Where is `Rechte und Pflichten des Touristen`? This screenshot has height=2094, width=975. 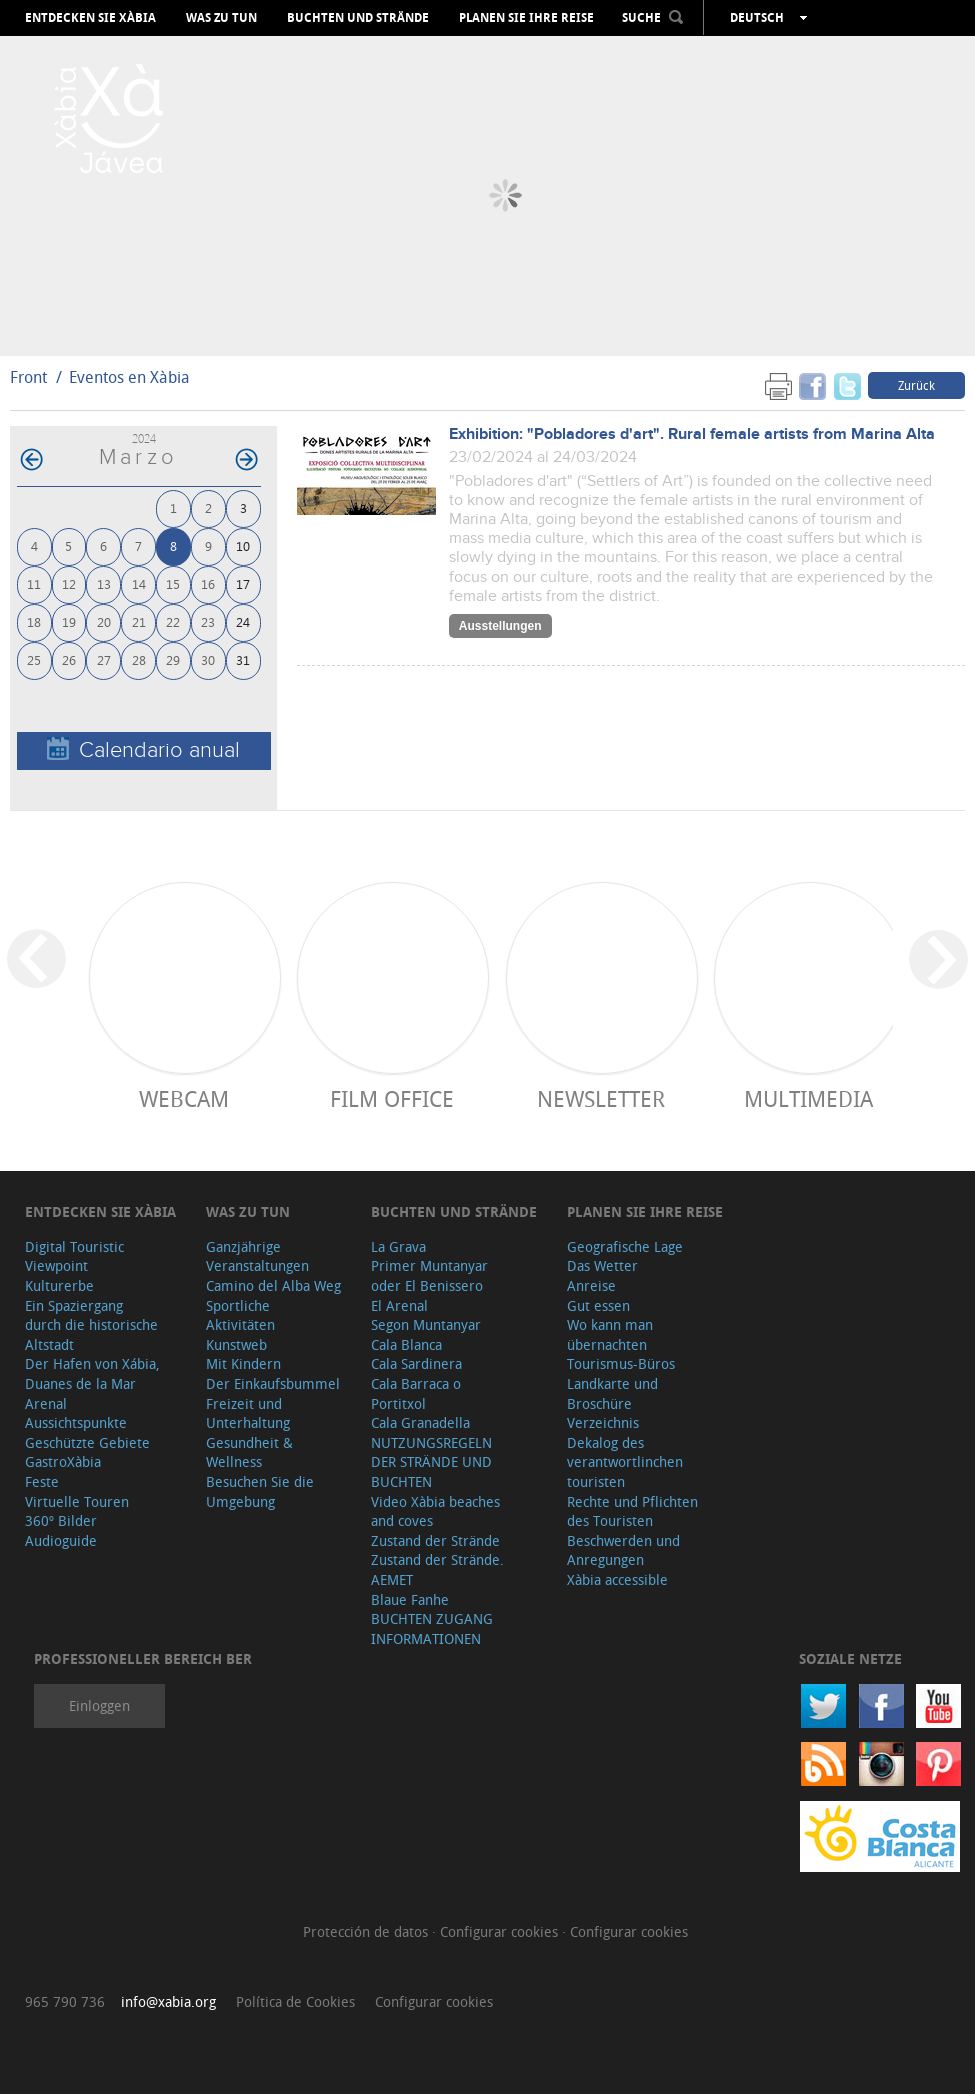 Rechte und Pflichten des Touristen is located at coordinates (632, 1511).